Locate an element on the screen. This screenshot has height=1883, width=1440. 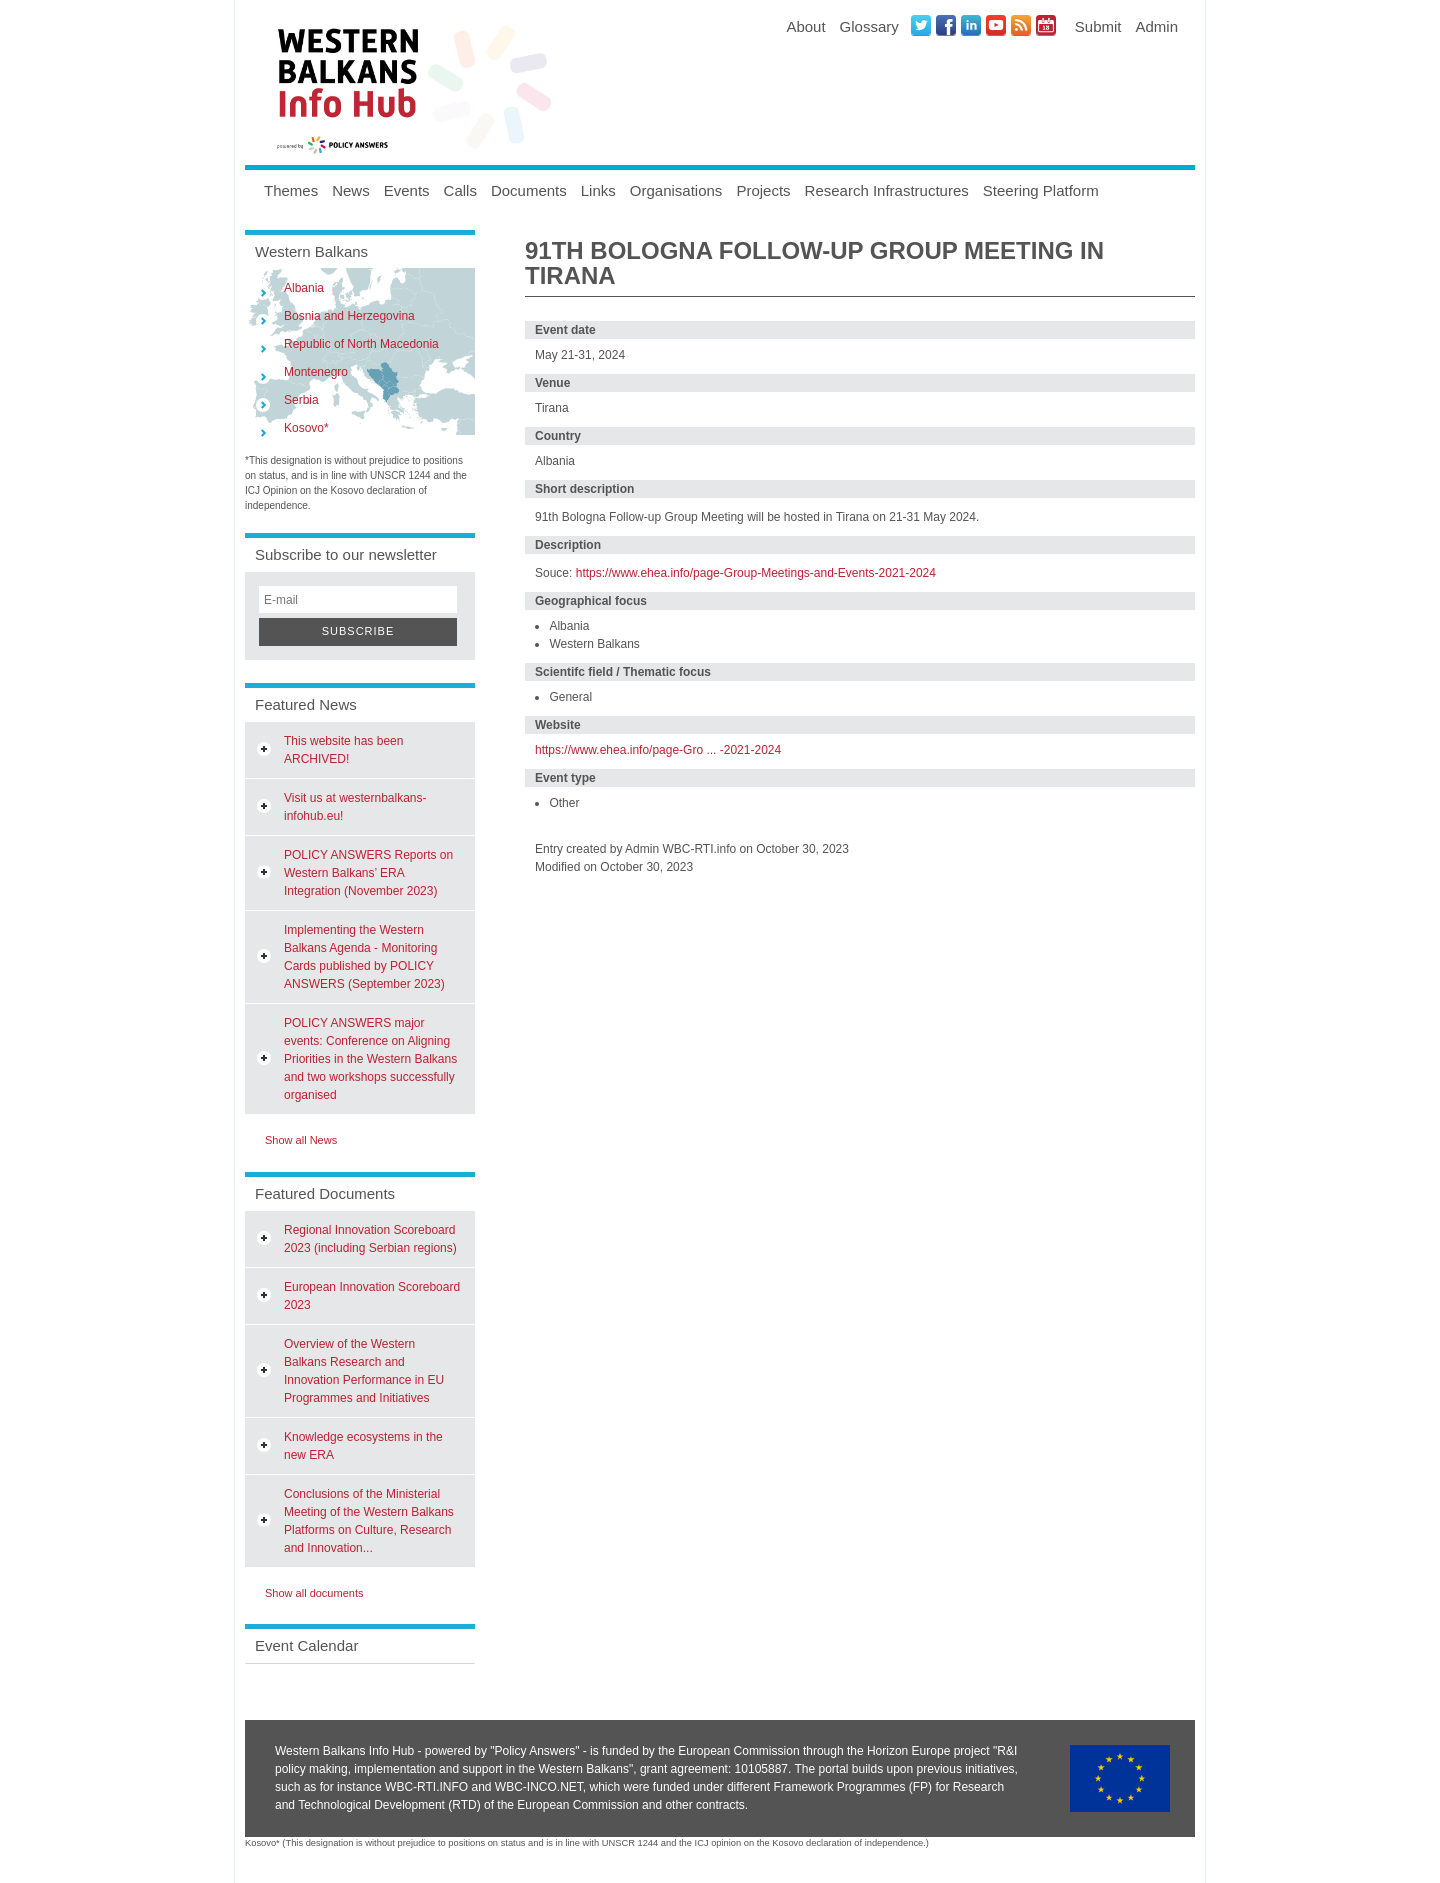
Documents is located at coordinates (529, 190).